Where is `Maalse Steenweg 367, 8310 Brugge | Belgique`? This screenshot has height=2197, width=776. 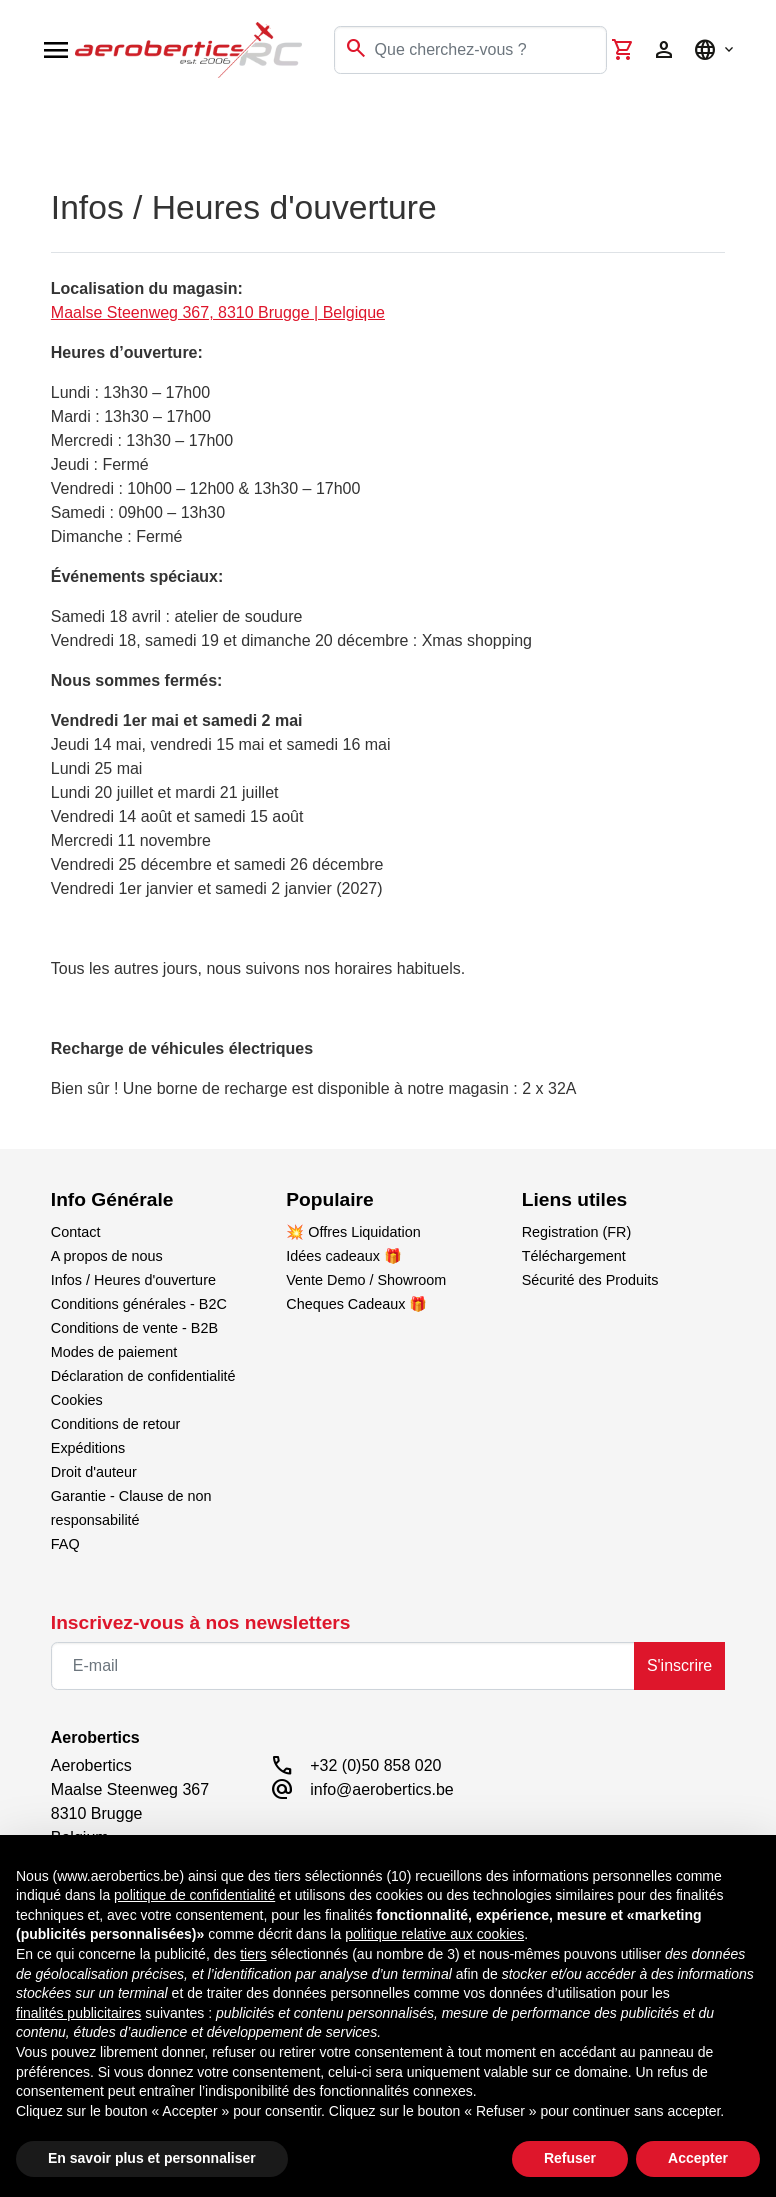 Maalse Steenweg 367, 8310 Brugge | Belgique is located at coordinates (218, 312).